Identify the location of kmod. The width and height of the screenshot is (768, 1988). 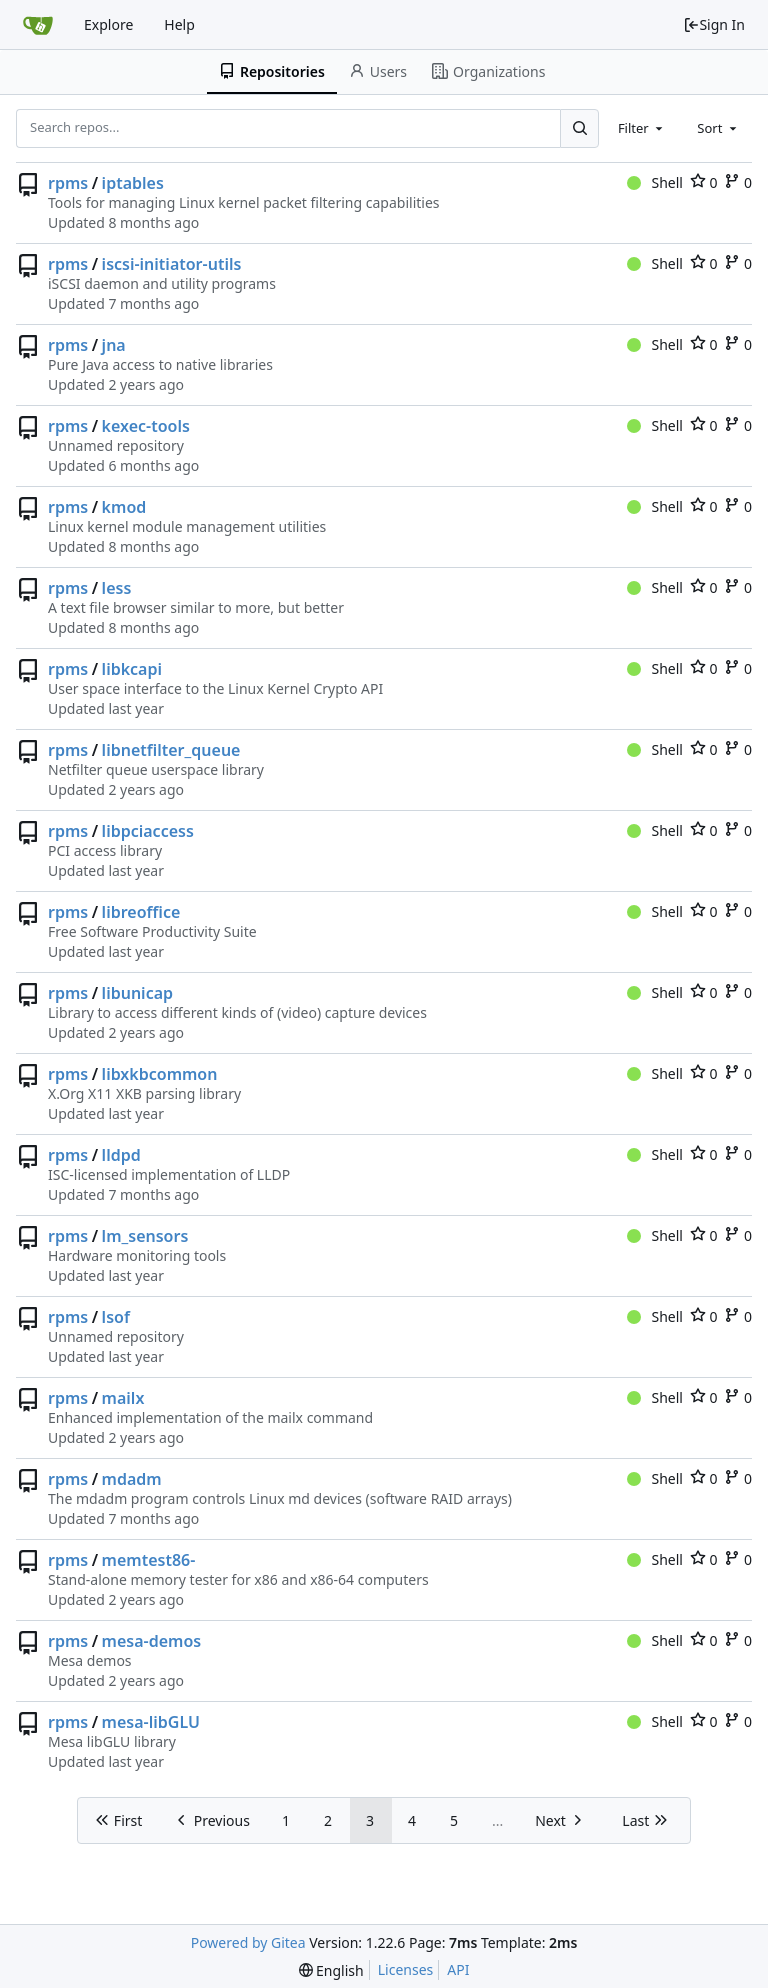
(124, 507).